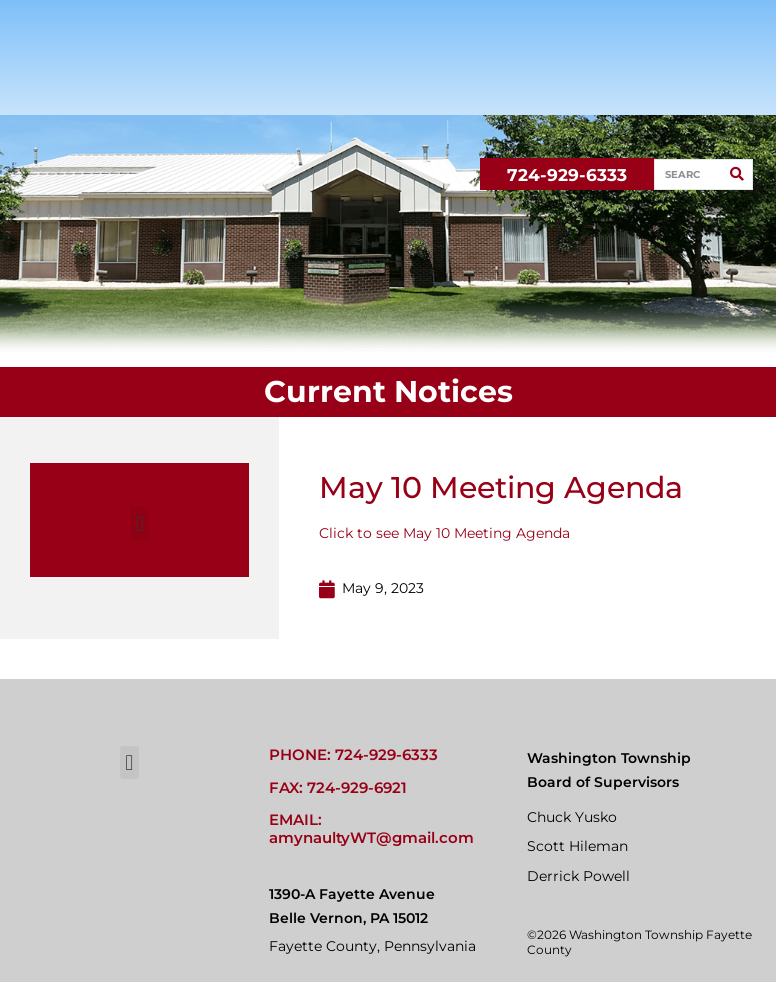 Image resolution: width=776 pixels, height=982 pixels. I want to click on [Search], so click(736, 174).